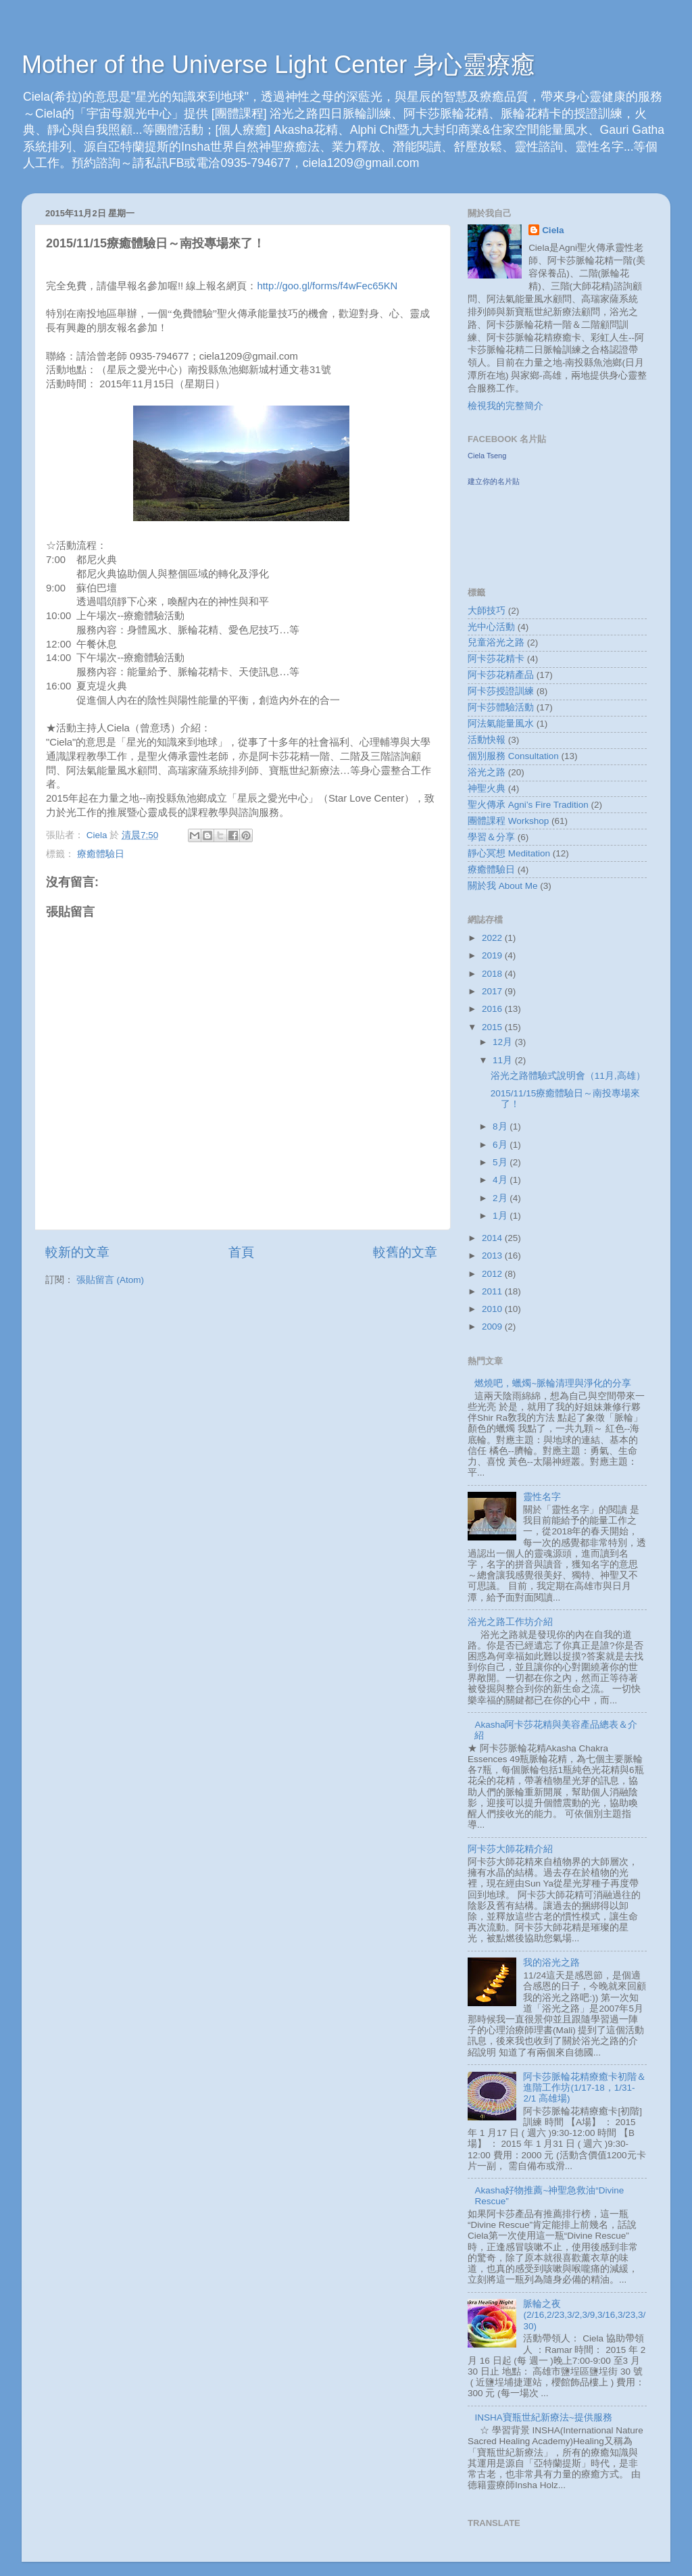  Describe the element at coordinates (501, 1216) in the screenshot. I see `1月` at that location.